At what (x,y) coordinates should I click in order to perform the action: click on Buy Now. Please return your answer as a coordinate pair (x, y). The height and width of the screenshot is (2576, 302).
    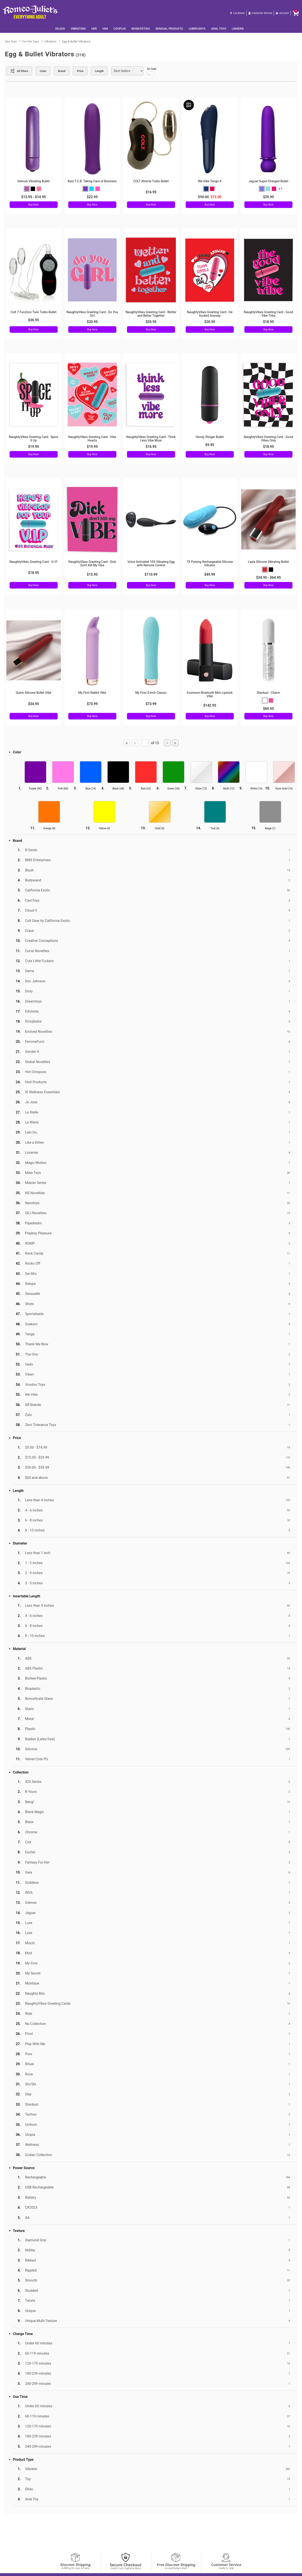
    Looking at the image, I should click on (33, 204).